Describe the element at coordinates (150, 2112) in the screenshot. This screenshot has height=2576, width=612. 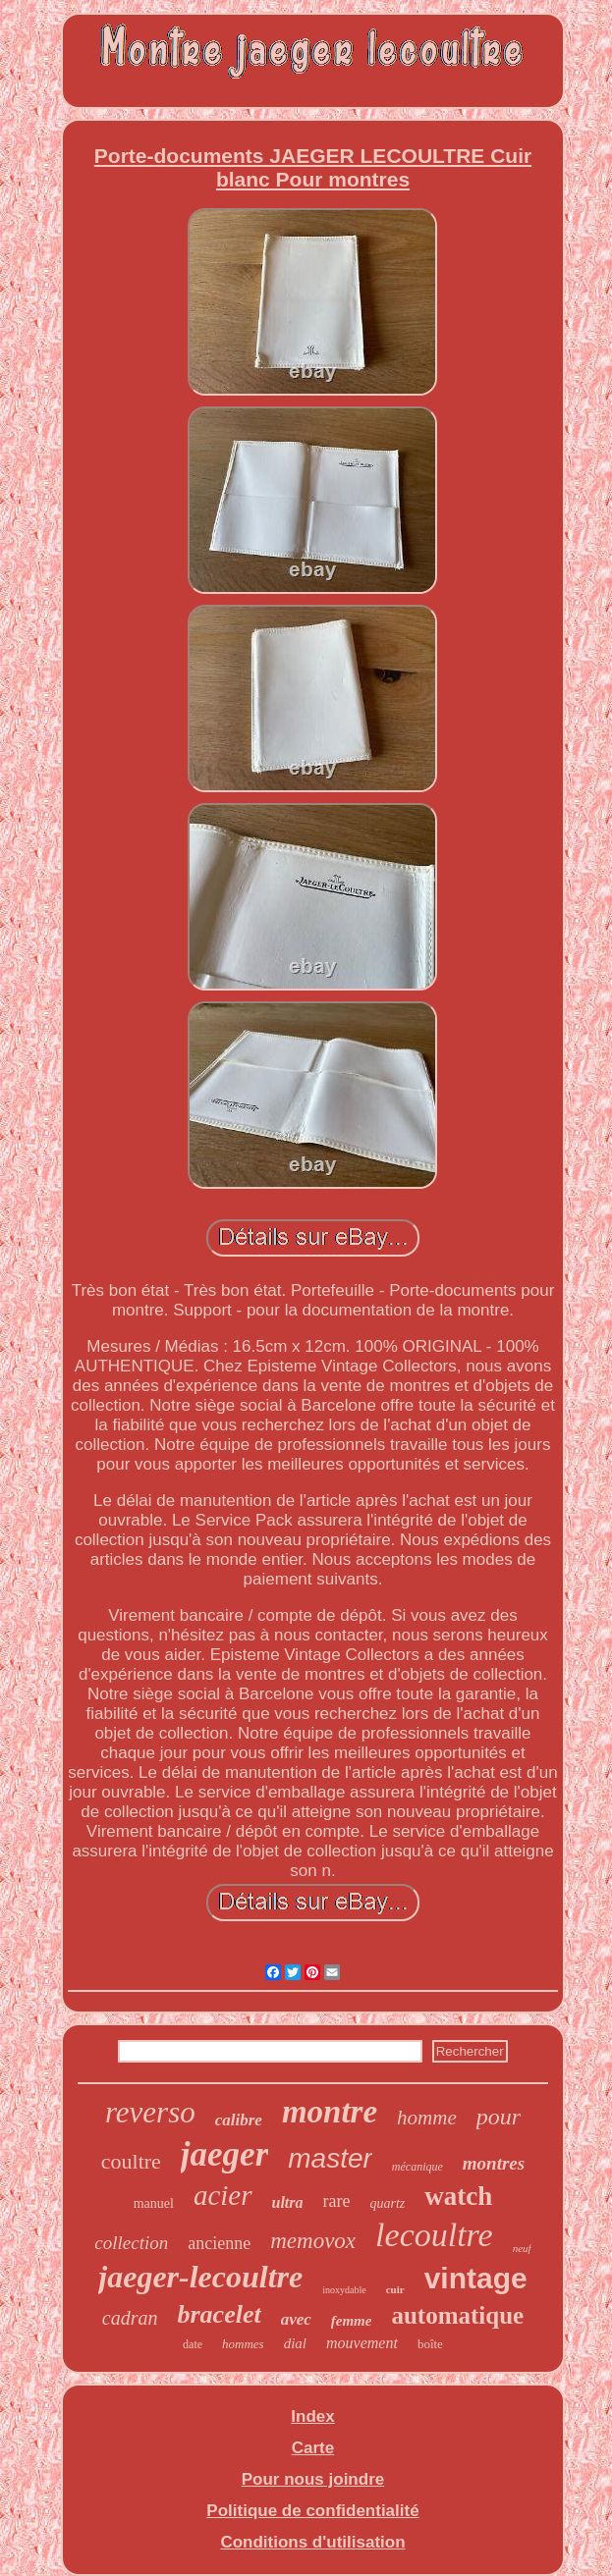
I see `reverso` at that location.